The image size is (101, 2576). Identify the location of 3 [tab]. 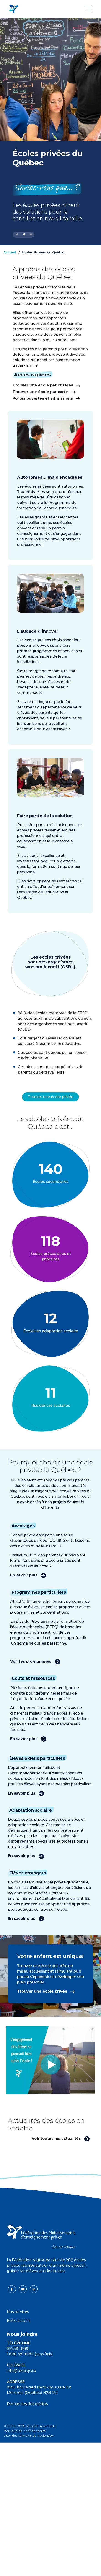
(31, 234).